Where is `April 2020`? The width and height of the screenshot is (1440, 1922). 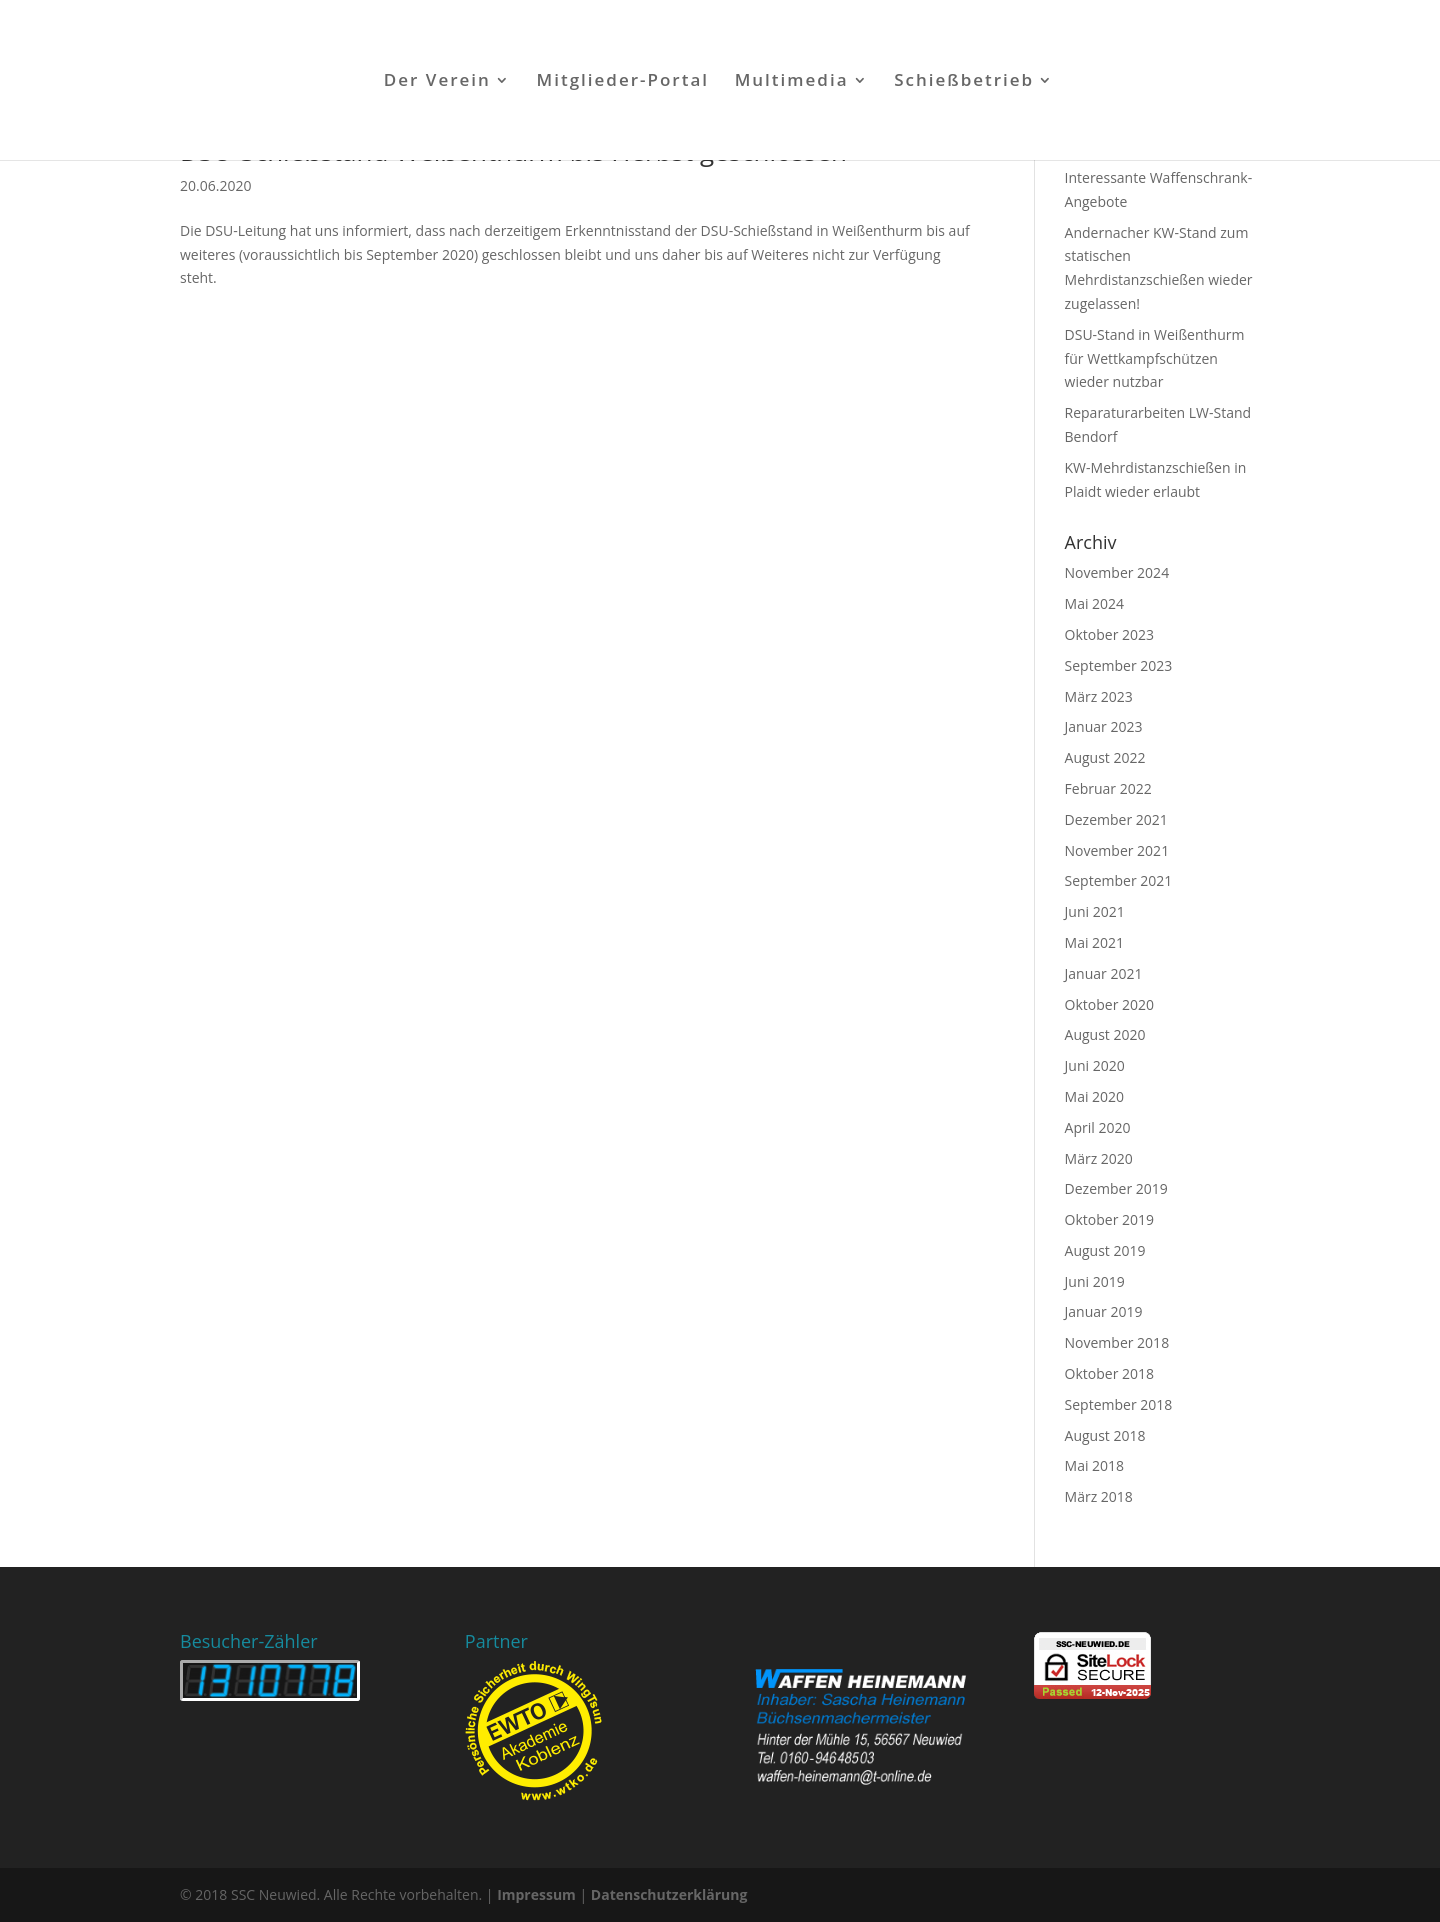 April 2020 is located at coordinates (1098, 1127).